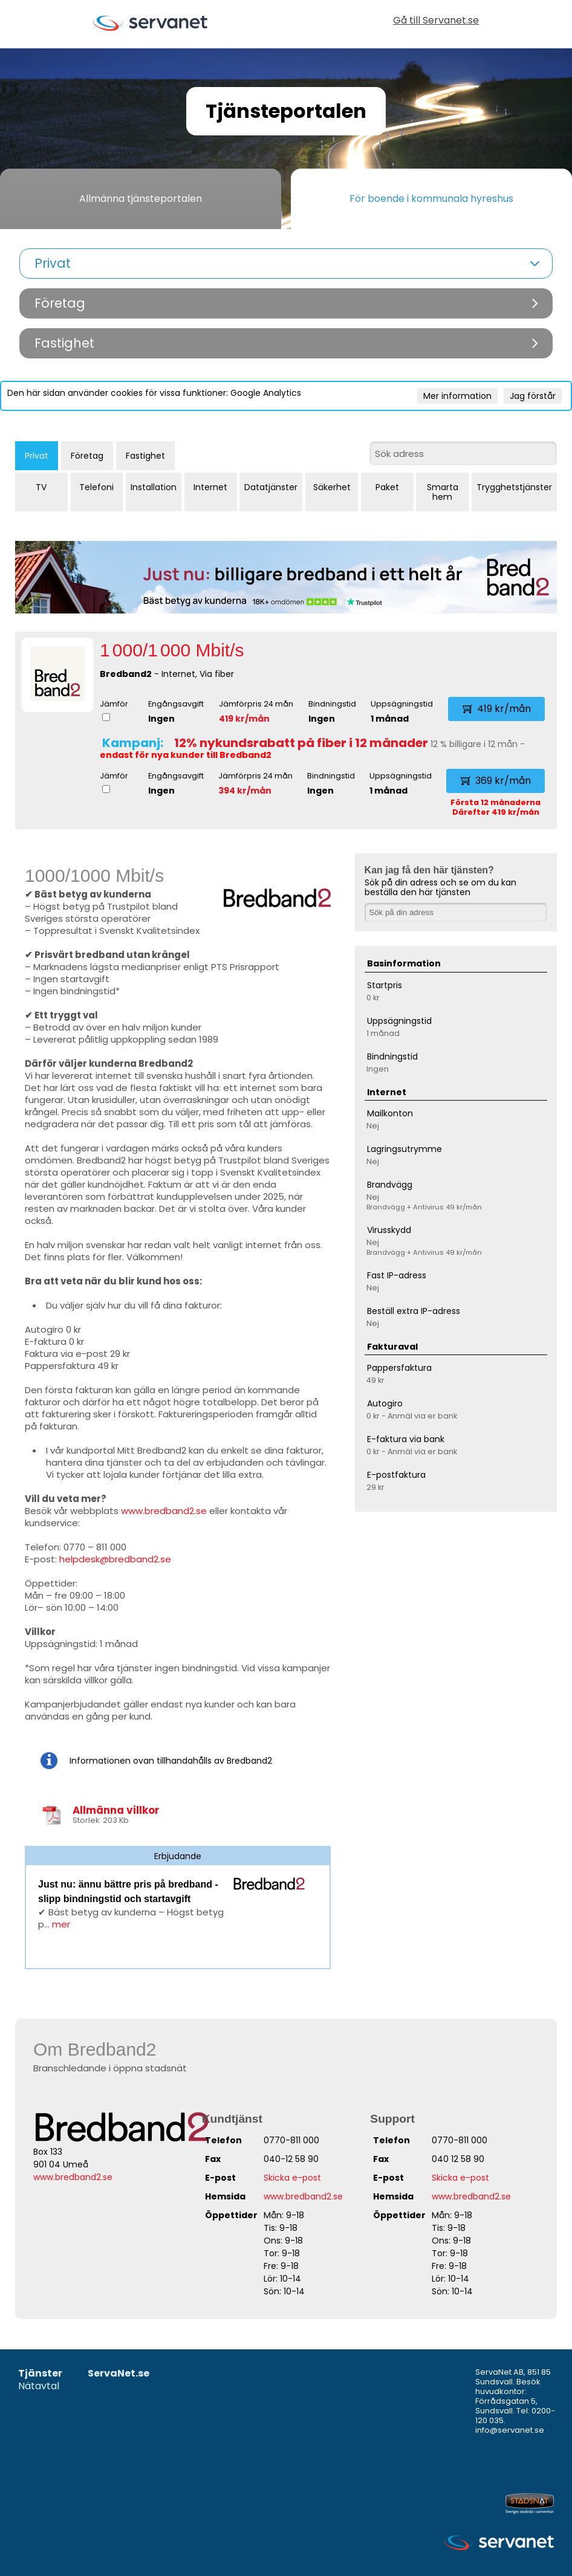  What do you see at coordinates (87, 456) in the screenshot?
I see `Företag` at bounding box center [87, 456].